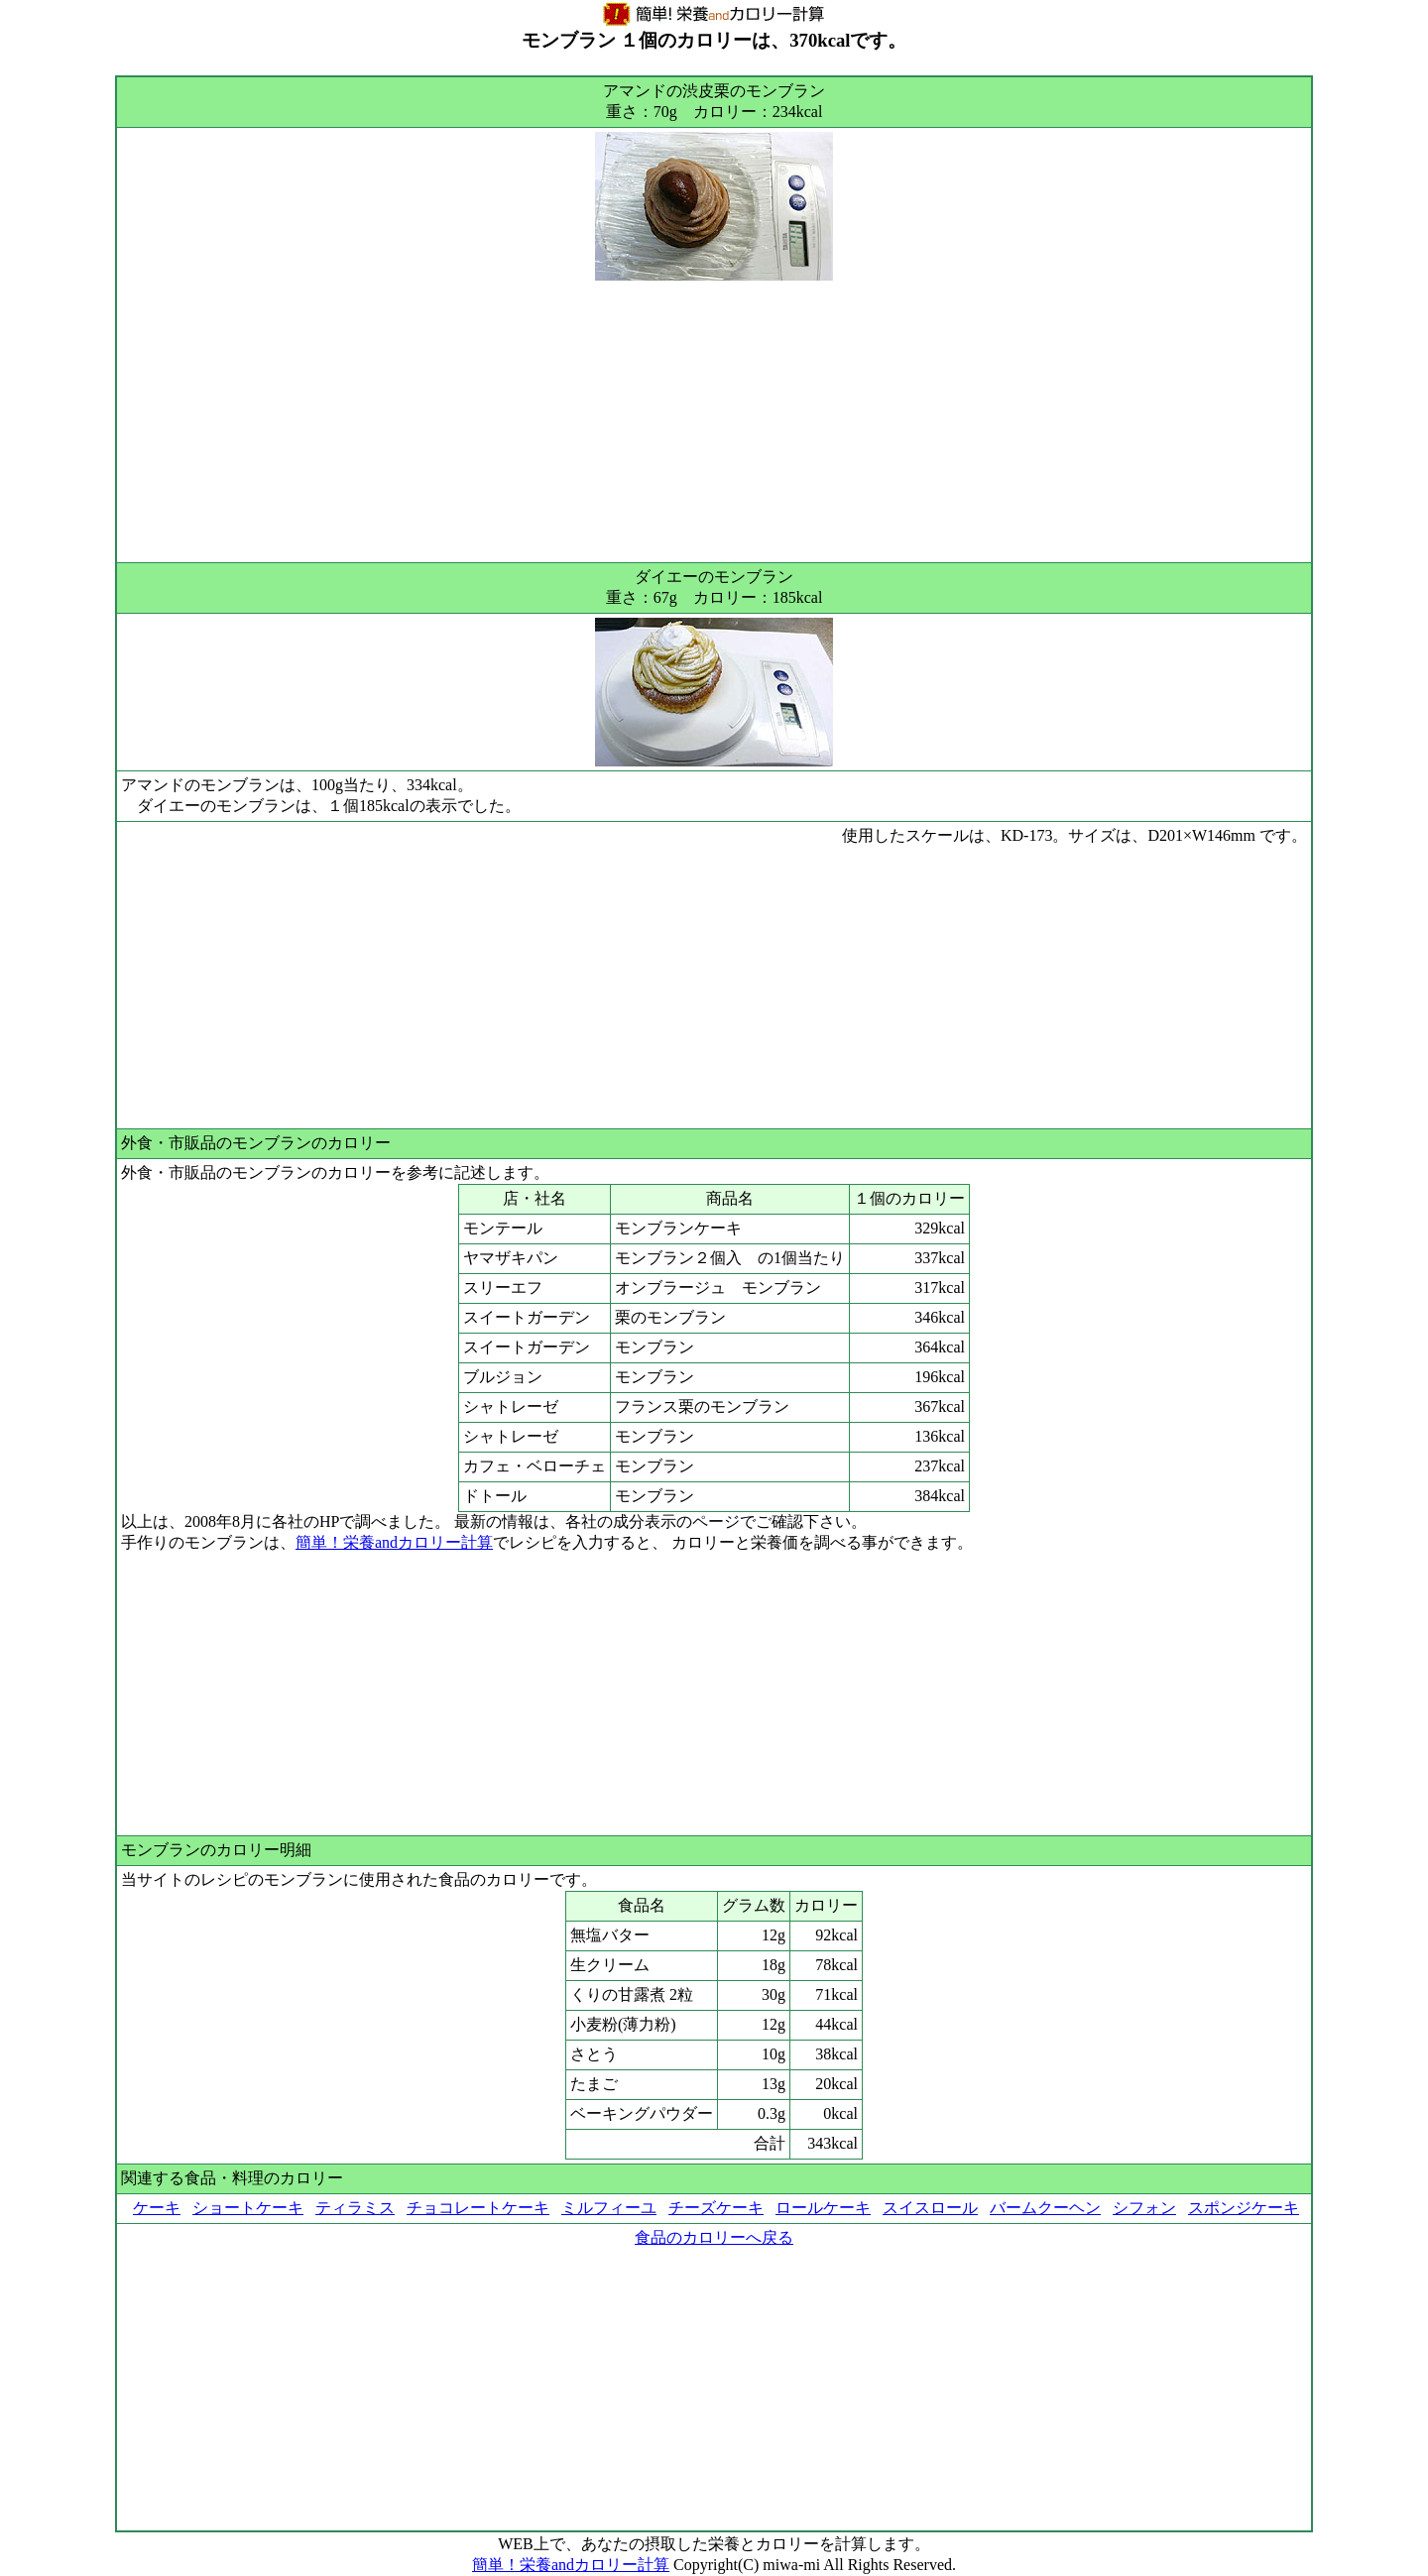 This screenshot has height=2576, width=1428. What do you see at coordinates (478, 2207) in the screenshot?
I see `チョコレートケーキ` at bounding box center [478, 2207].